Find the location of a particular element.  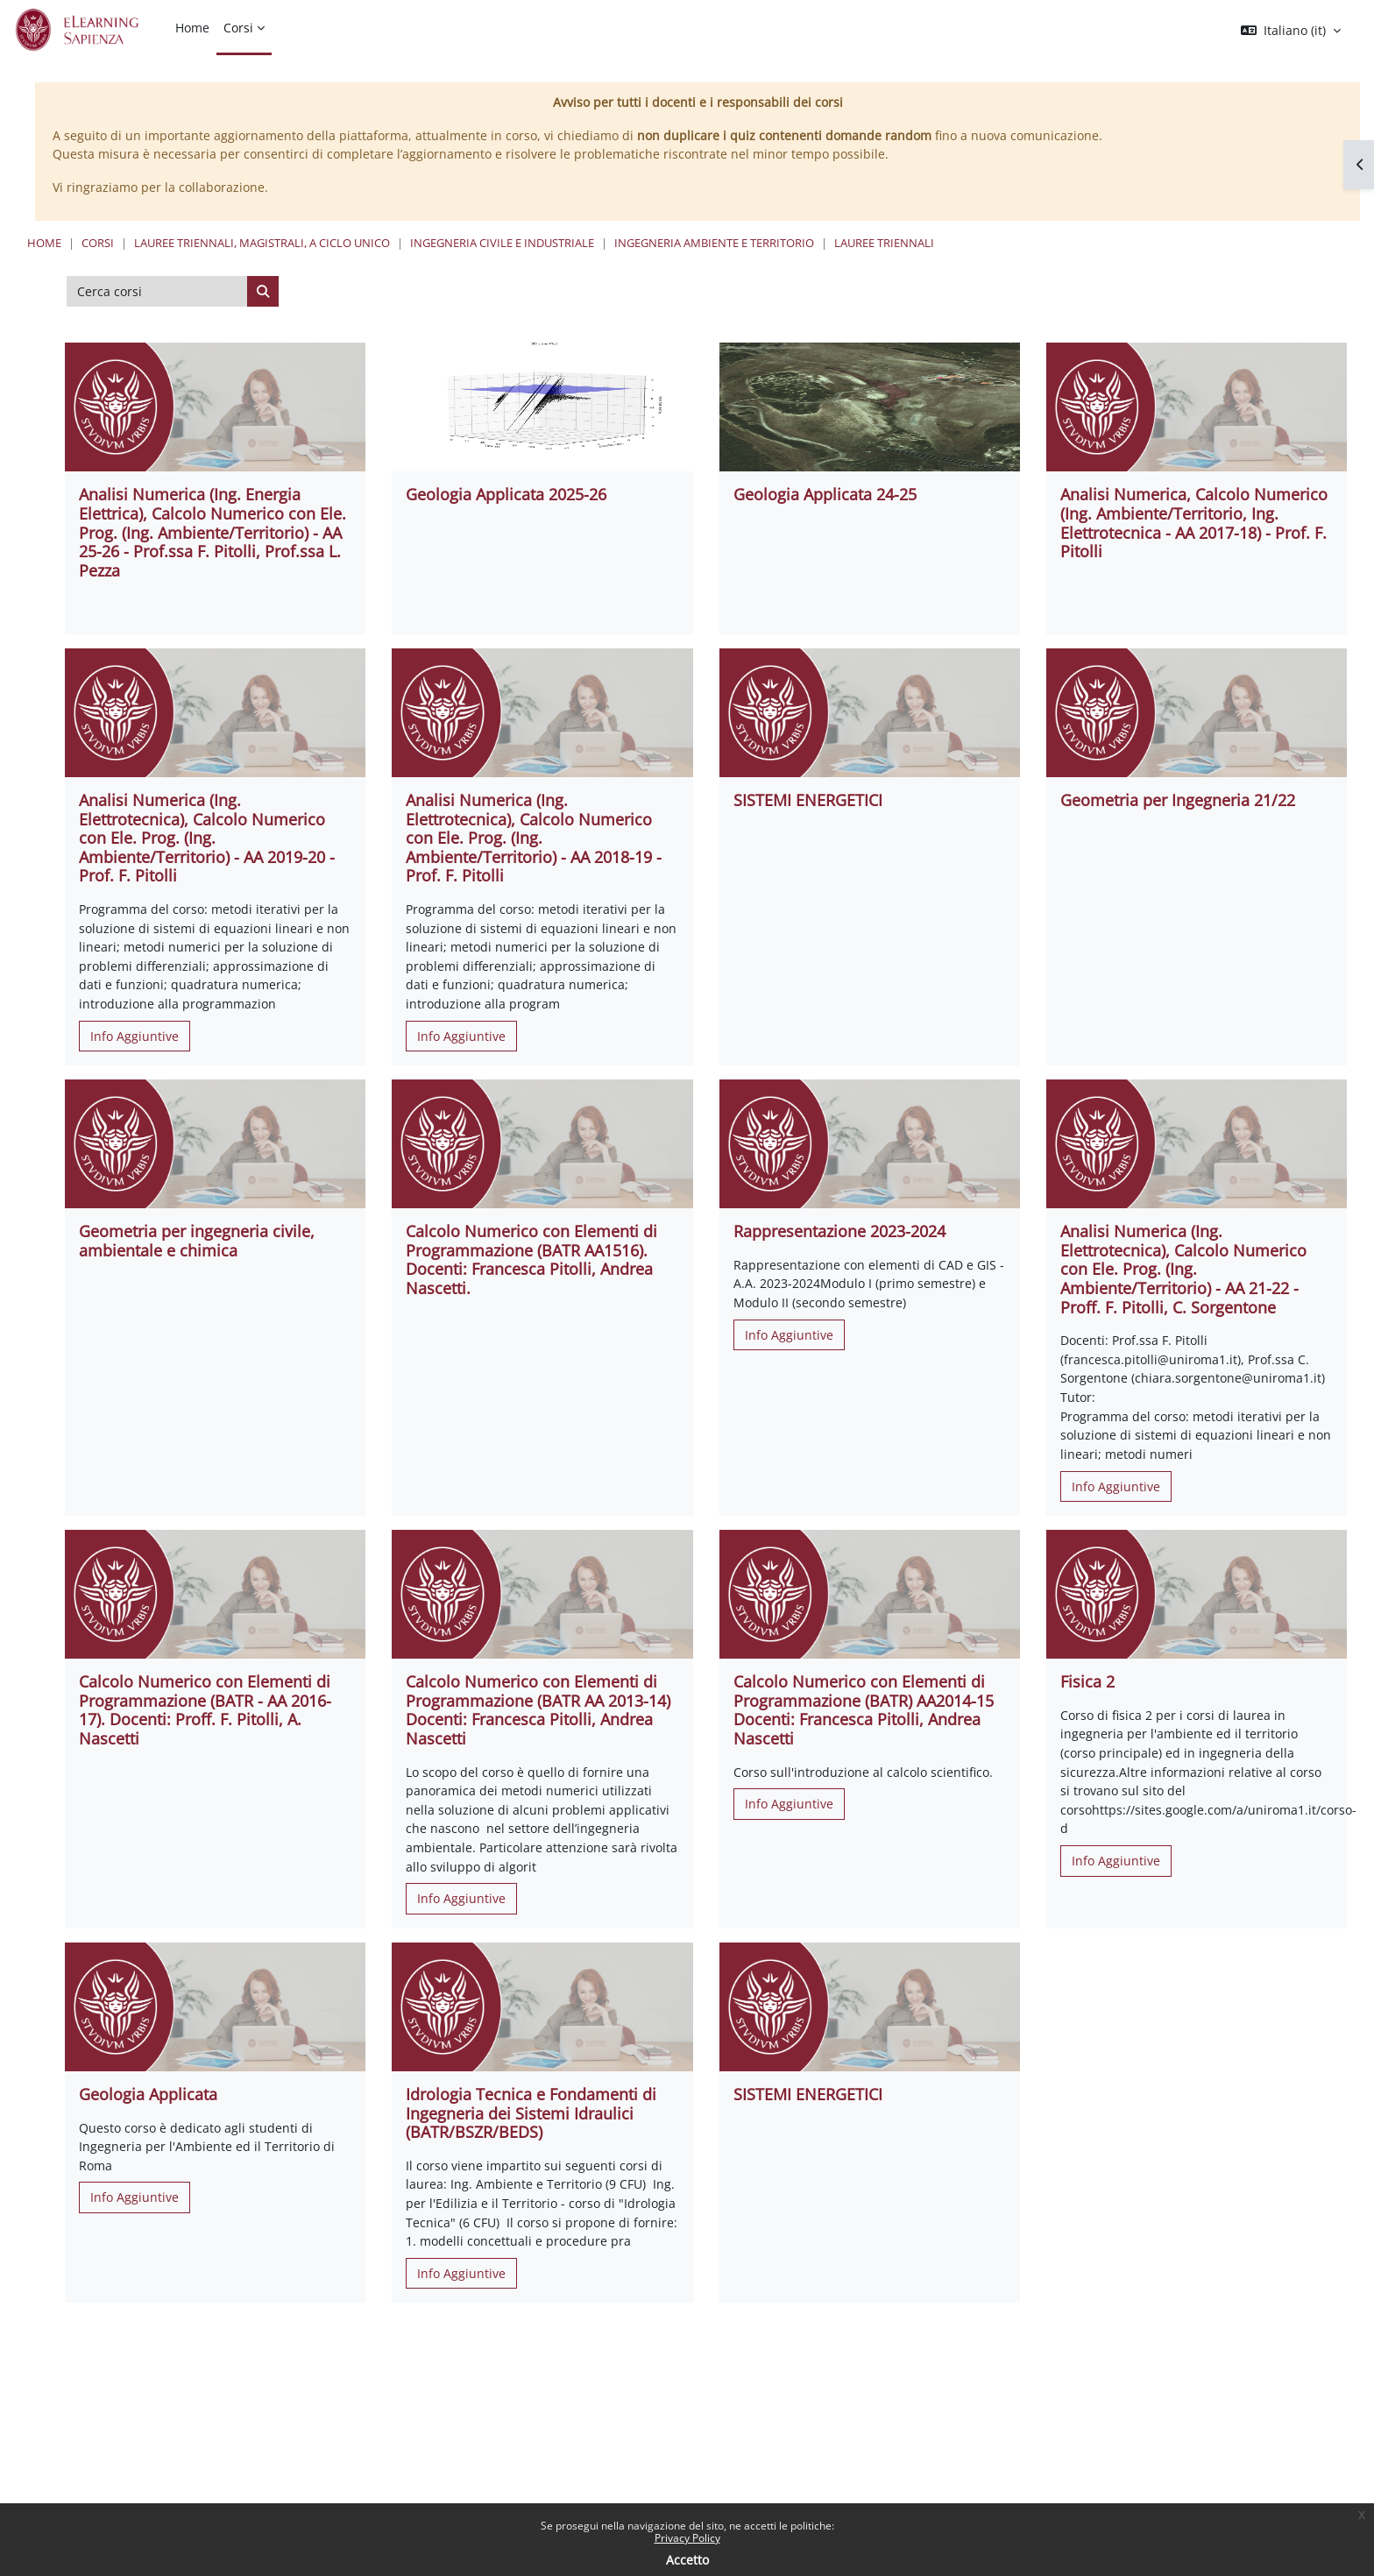

Idrologia Tecnica e Fondamenti di Ingegneria dei Sistemi Idraulici (BATR/BSZR/BEDS) is located at coordinates (531, 2113).